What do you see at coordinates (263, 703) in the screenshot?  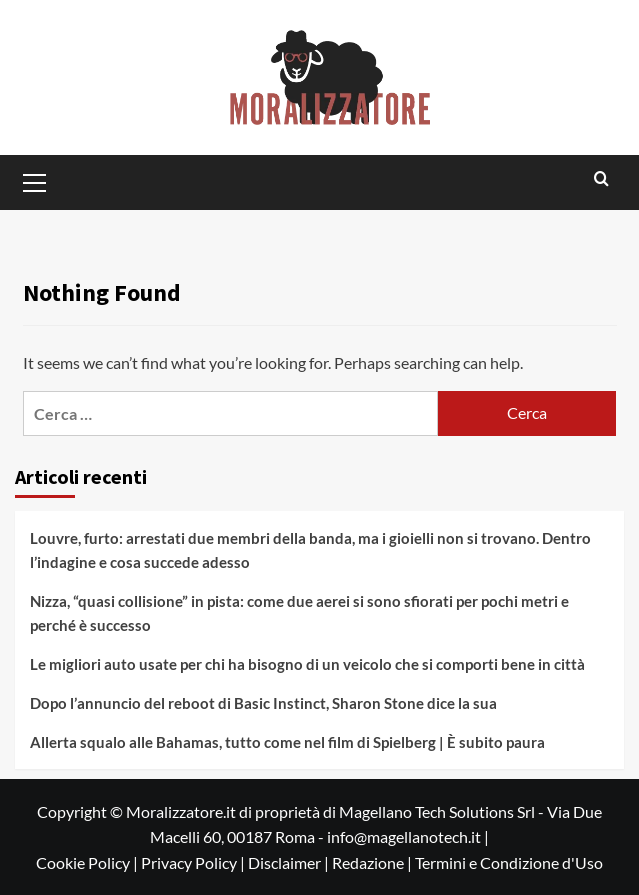 I see `Dopo l’annuncio del reboot di Basic Instinct, Sharon Stone dice la sua` at bounding box center [263, 703].